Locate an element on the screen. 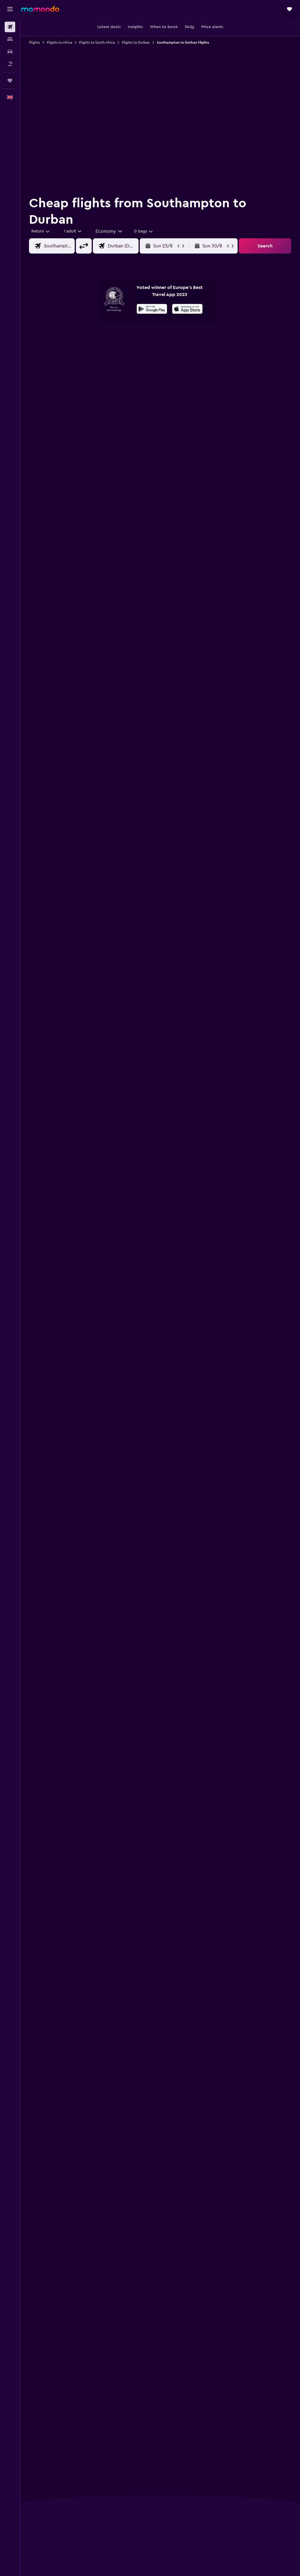  [Search for stays] is located at coordinates (10, 39).